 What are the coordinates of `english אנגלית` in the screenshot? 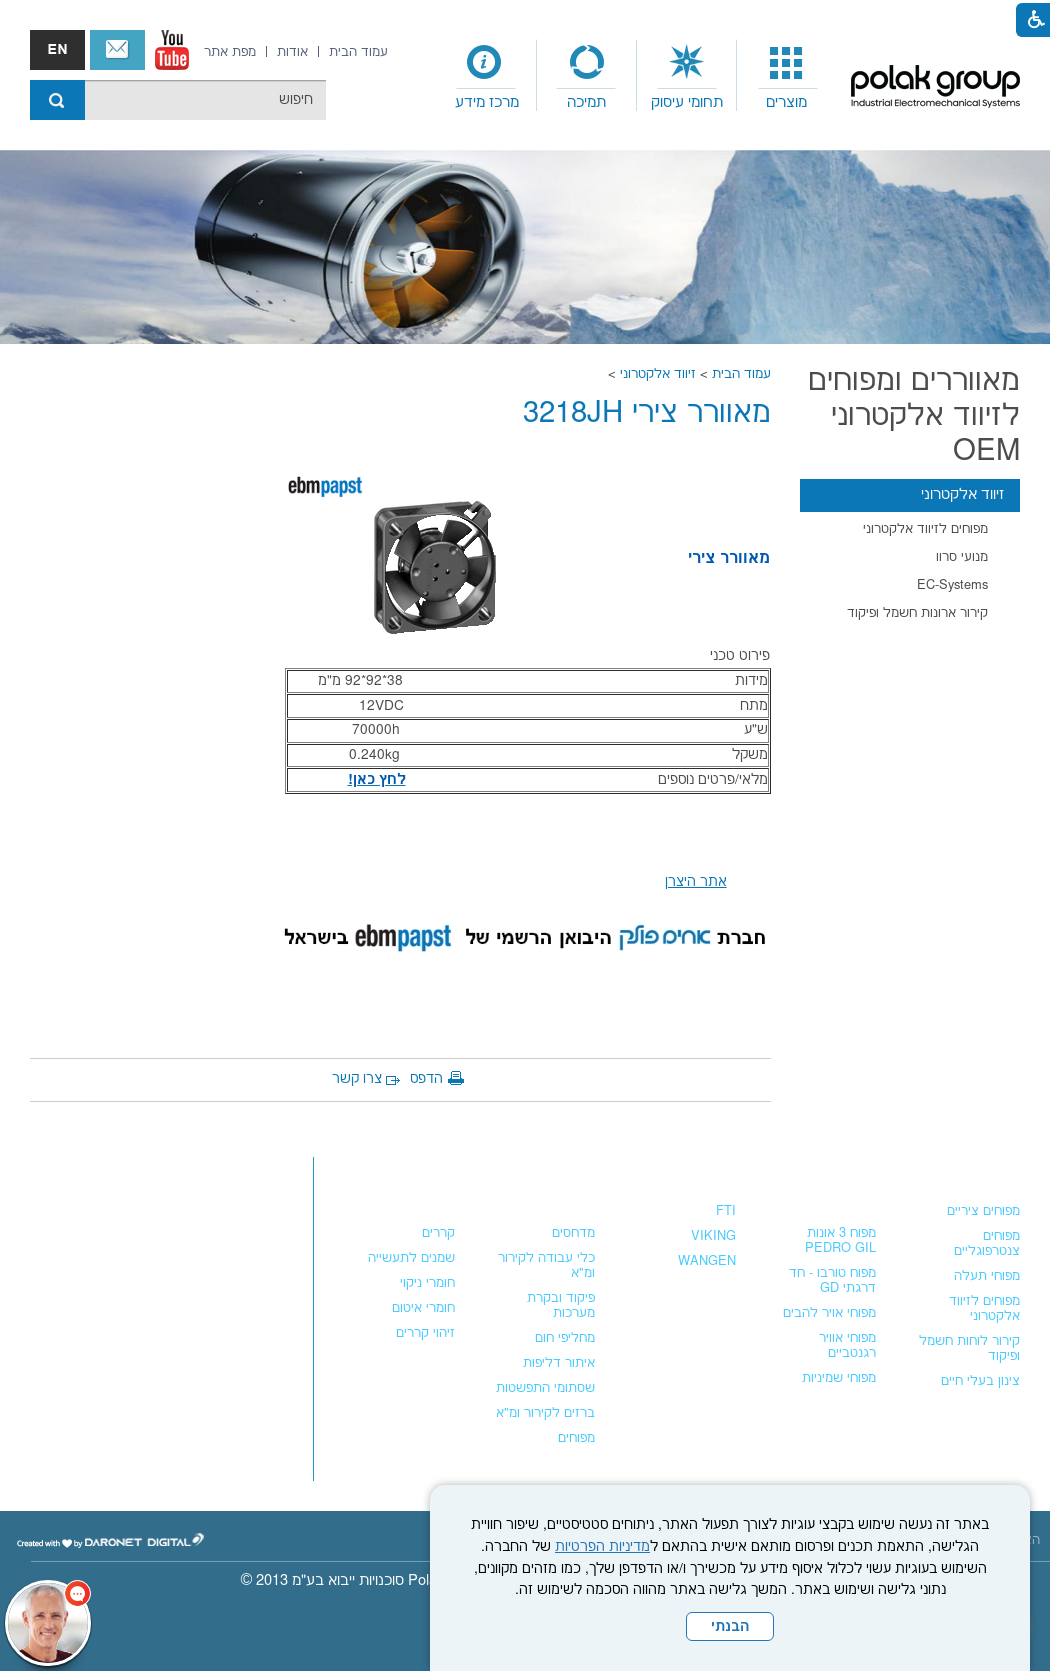 It's located at (57, 50).